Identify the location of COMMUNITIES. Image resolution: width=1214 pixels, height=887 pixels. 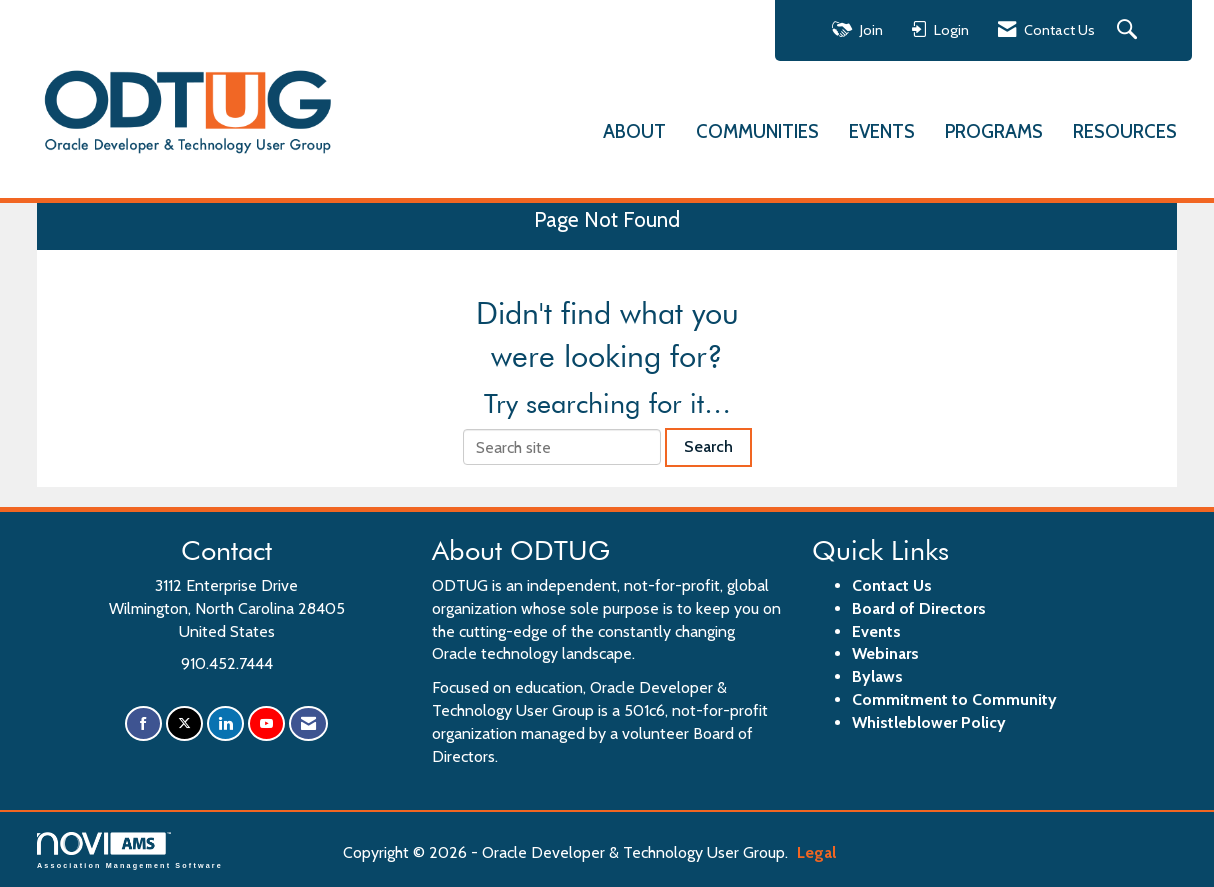
(757, 130).